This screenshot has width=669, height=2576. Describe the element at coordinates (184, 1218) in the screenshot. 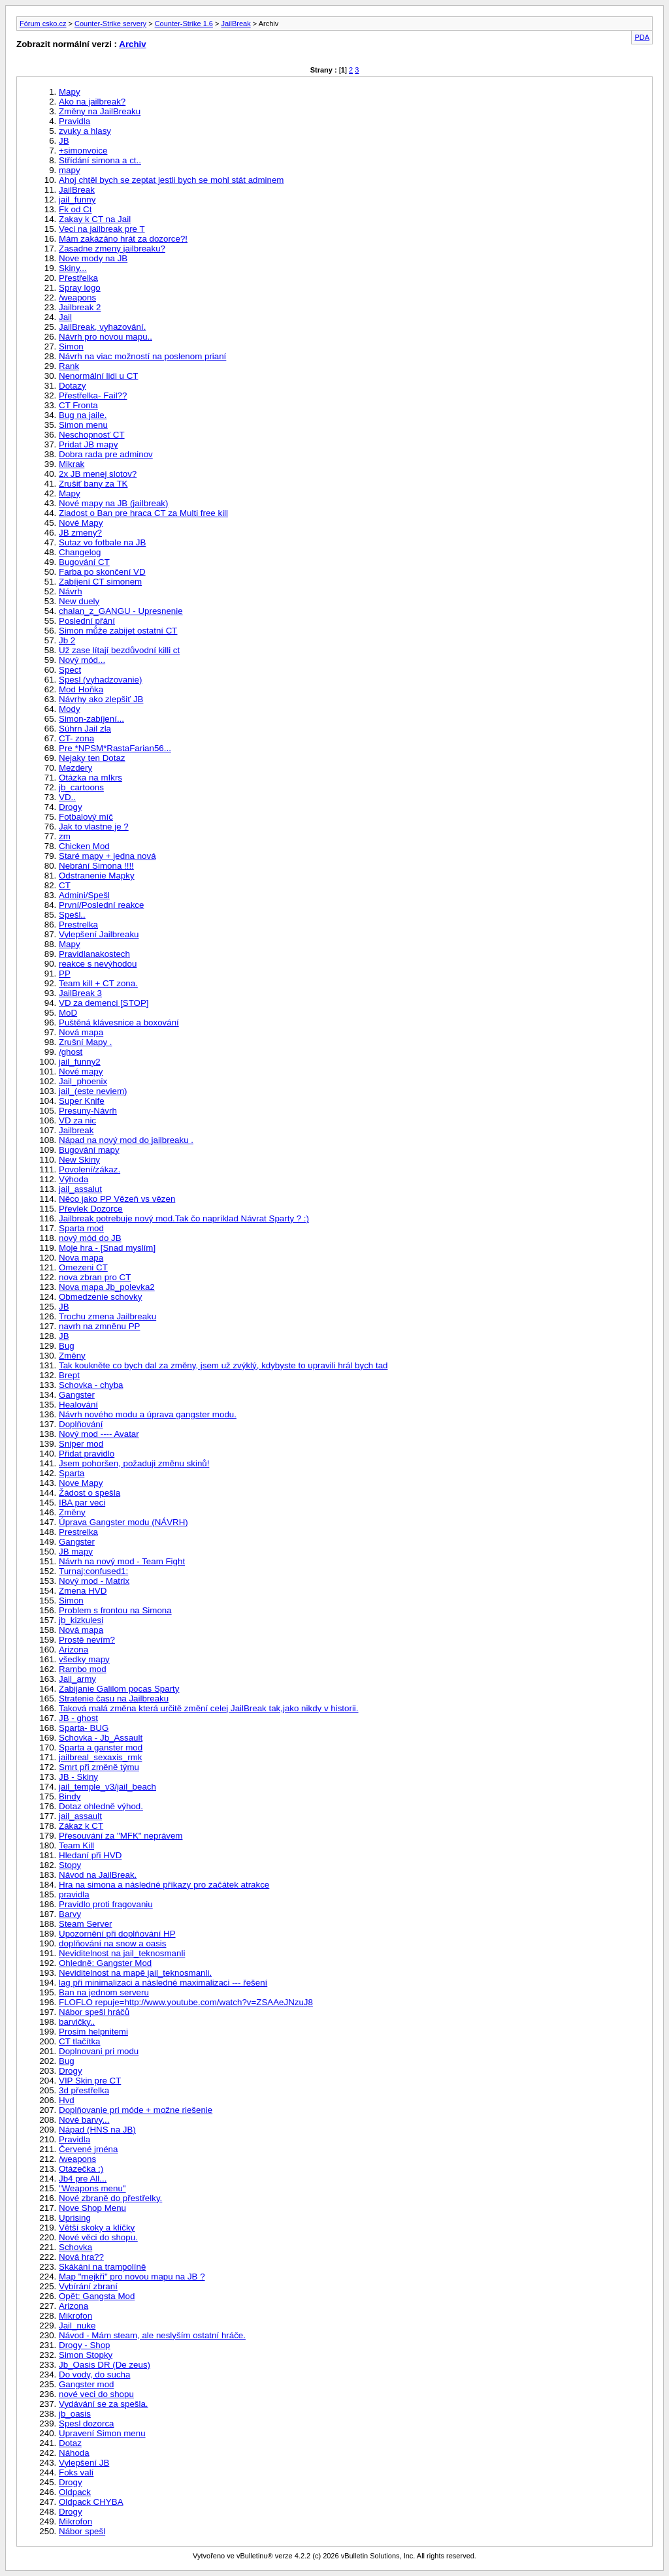

I see `Jailbreak potrebuje nový mod.Tak čo napríklad Návrat Sparty ? :)` at that location.